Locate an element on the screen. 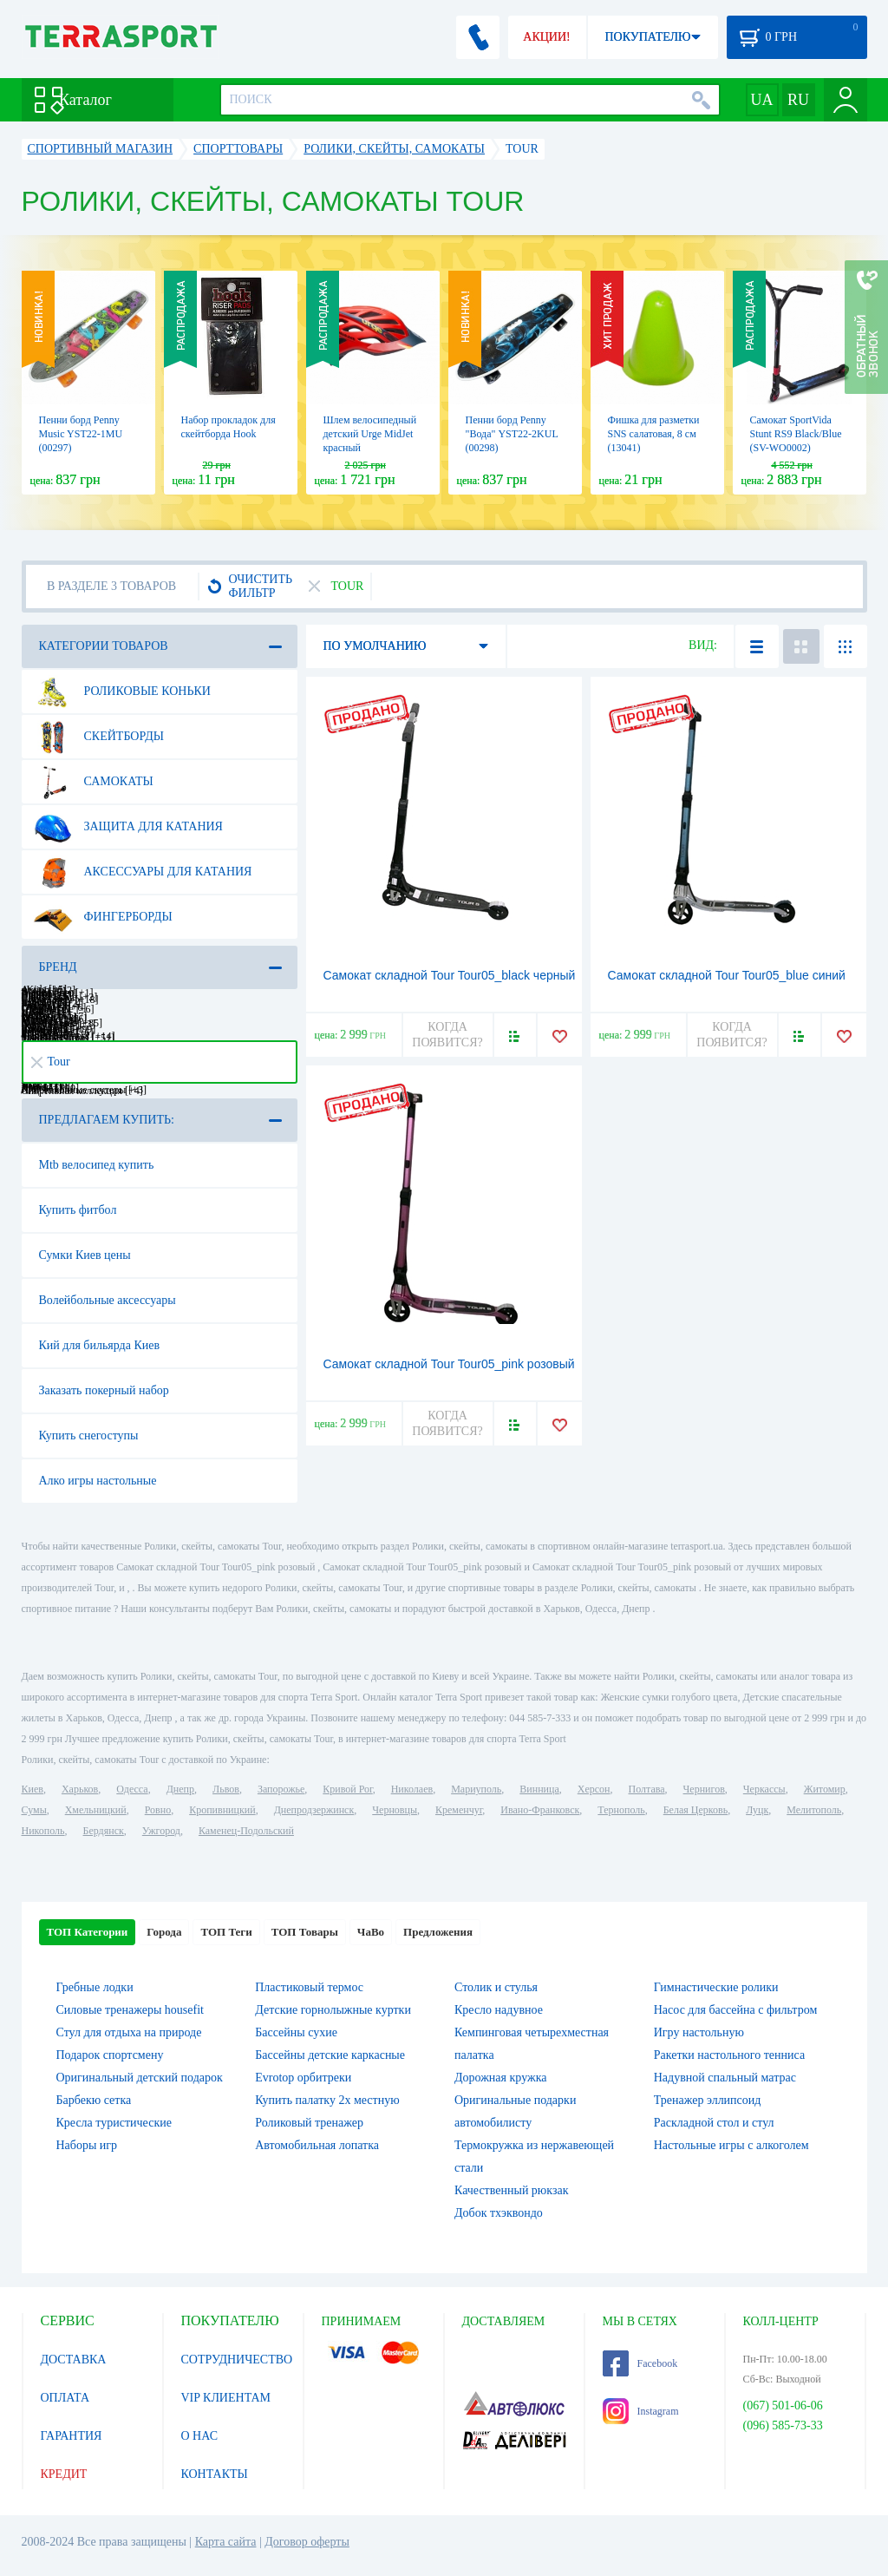  Винница is located at coordinates (538, 1789).